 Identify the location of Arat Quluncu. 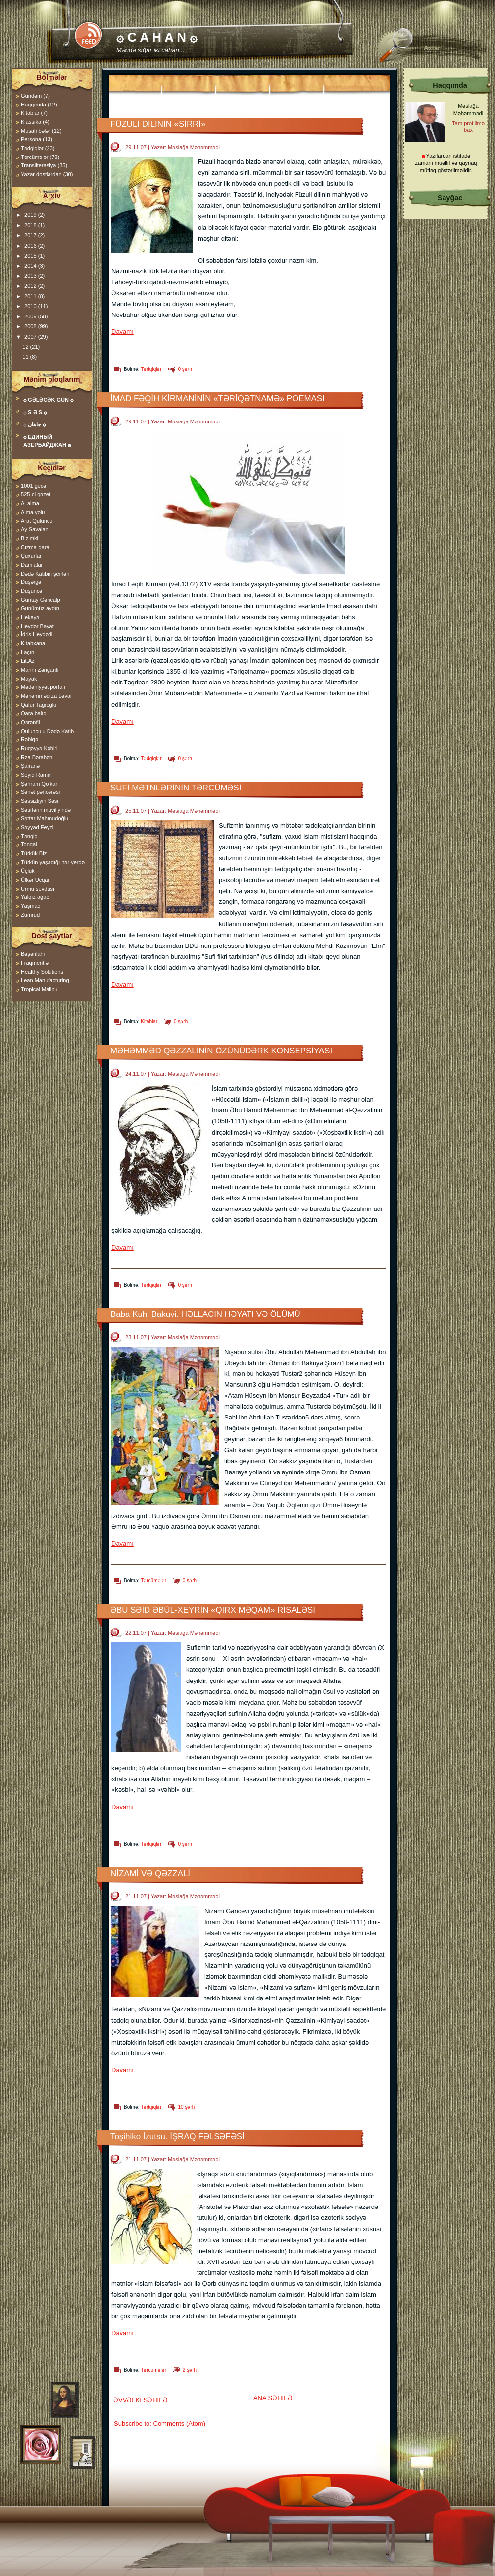
(36, 521).